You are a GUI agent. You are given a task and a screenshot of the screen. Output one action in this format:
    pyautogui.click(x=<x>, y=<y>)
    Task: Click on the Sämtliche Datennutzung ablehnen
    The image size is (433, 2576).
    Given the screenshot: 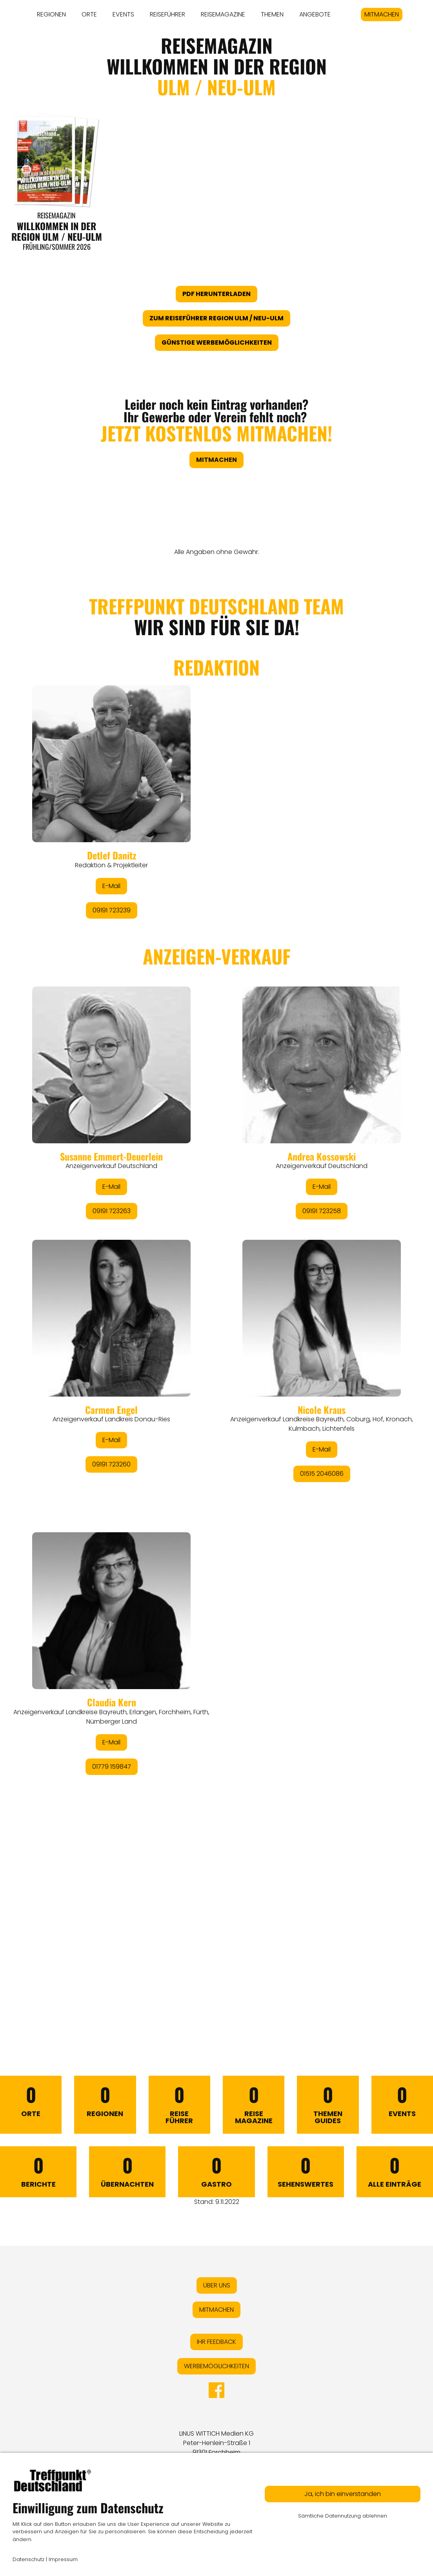 What is the action you would take?
    pyautogui.click(x=342, y=2516)
    